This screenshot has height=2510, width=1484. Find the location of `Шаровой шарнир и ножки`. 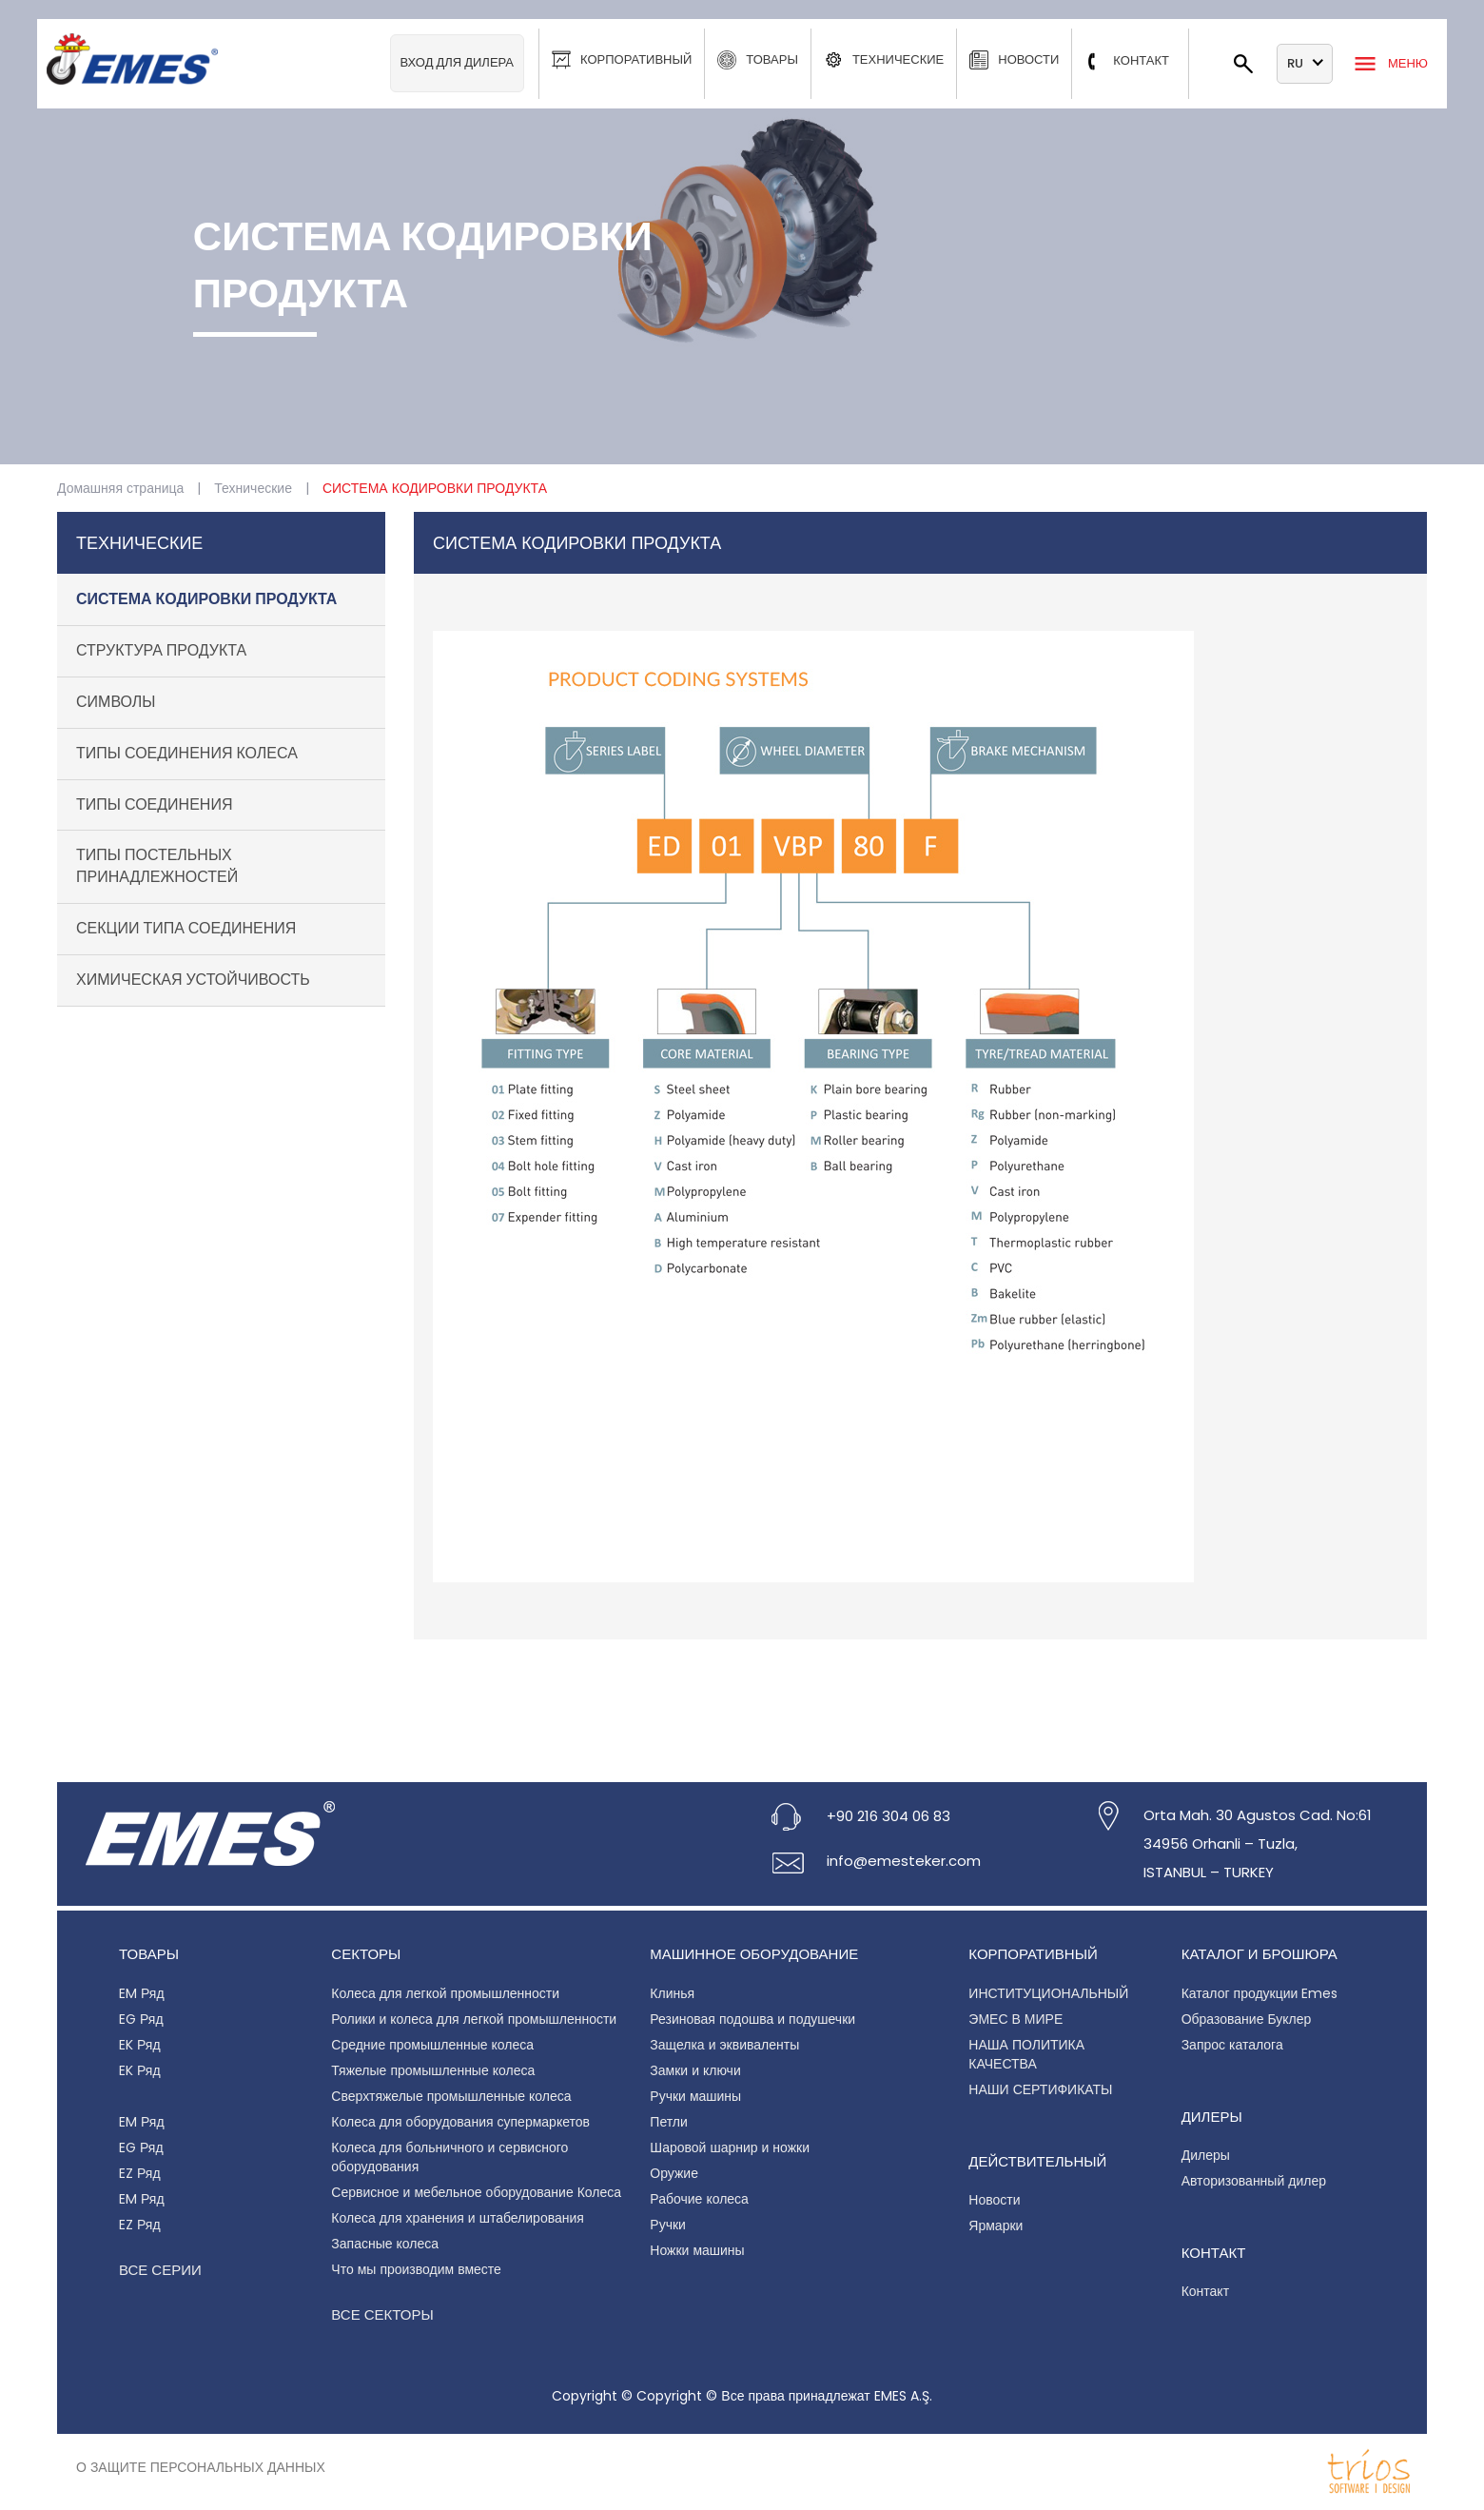

Шаровой шарнир и ножки is located at coordinates (730, 2147).